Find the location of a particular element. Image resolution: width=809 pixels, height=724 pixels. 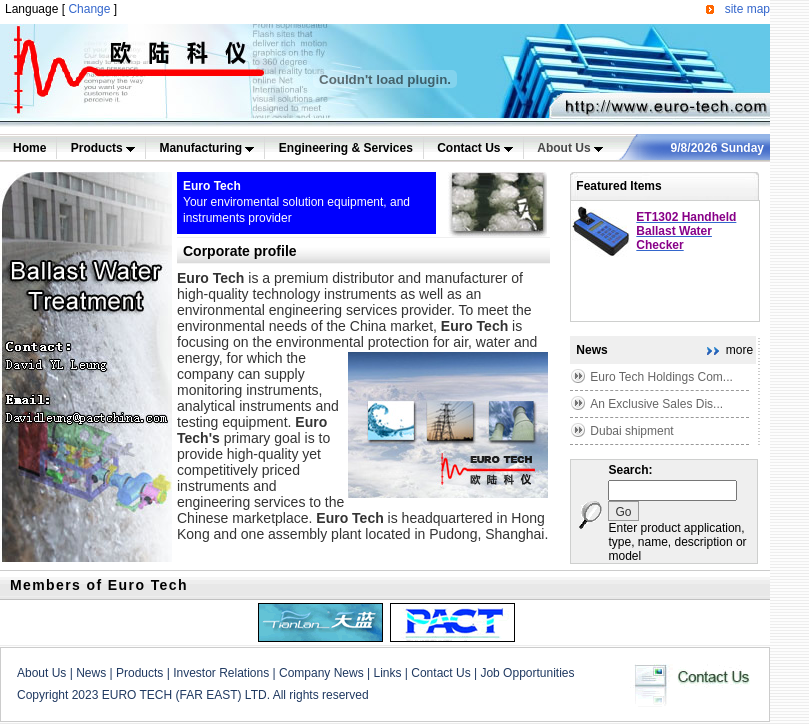

Change is located at coordinates (89, 9).